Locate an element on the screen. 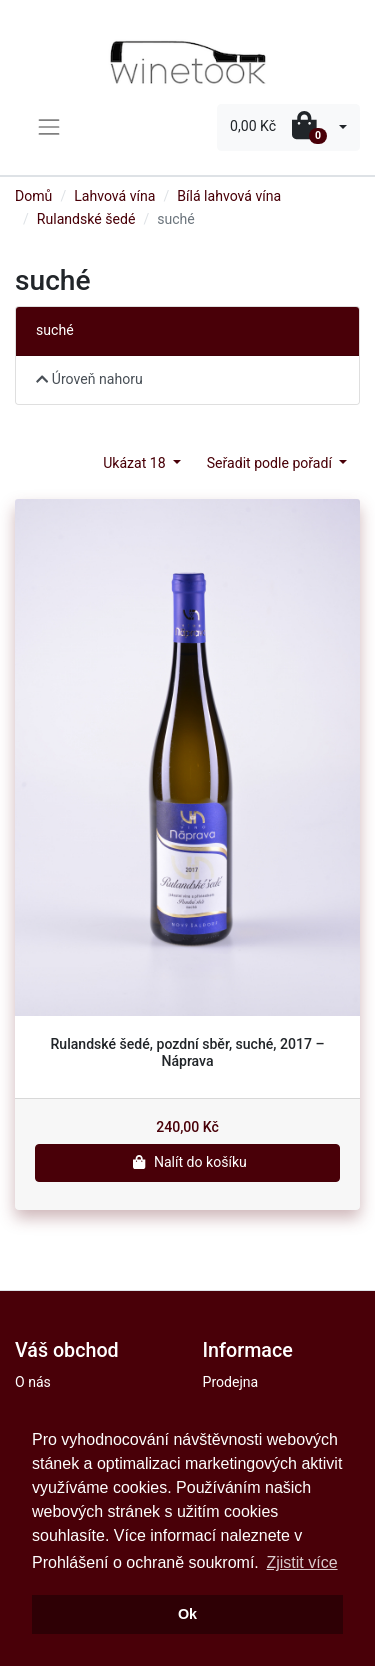  O nás is located at coordinates (33, 1382).